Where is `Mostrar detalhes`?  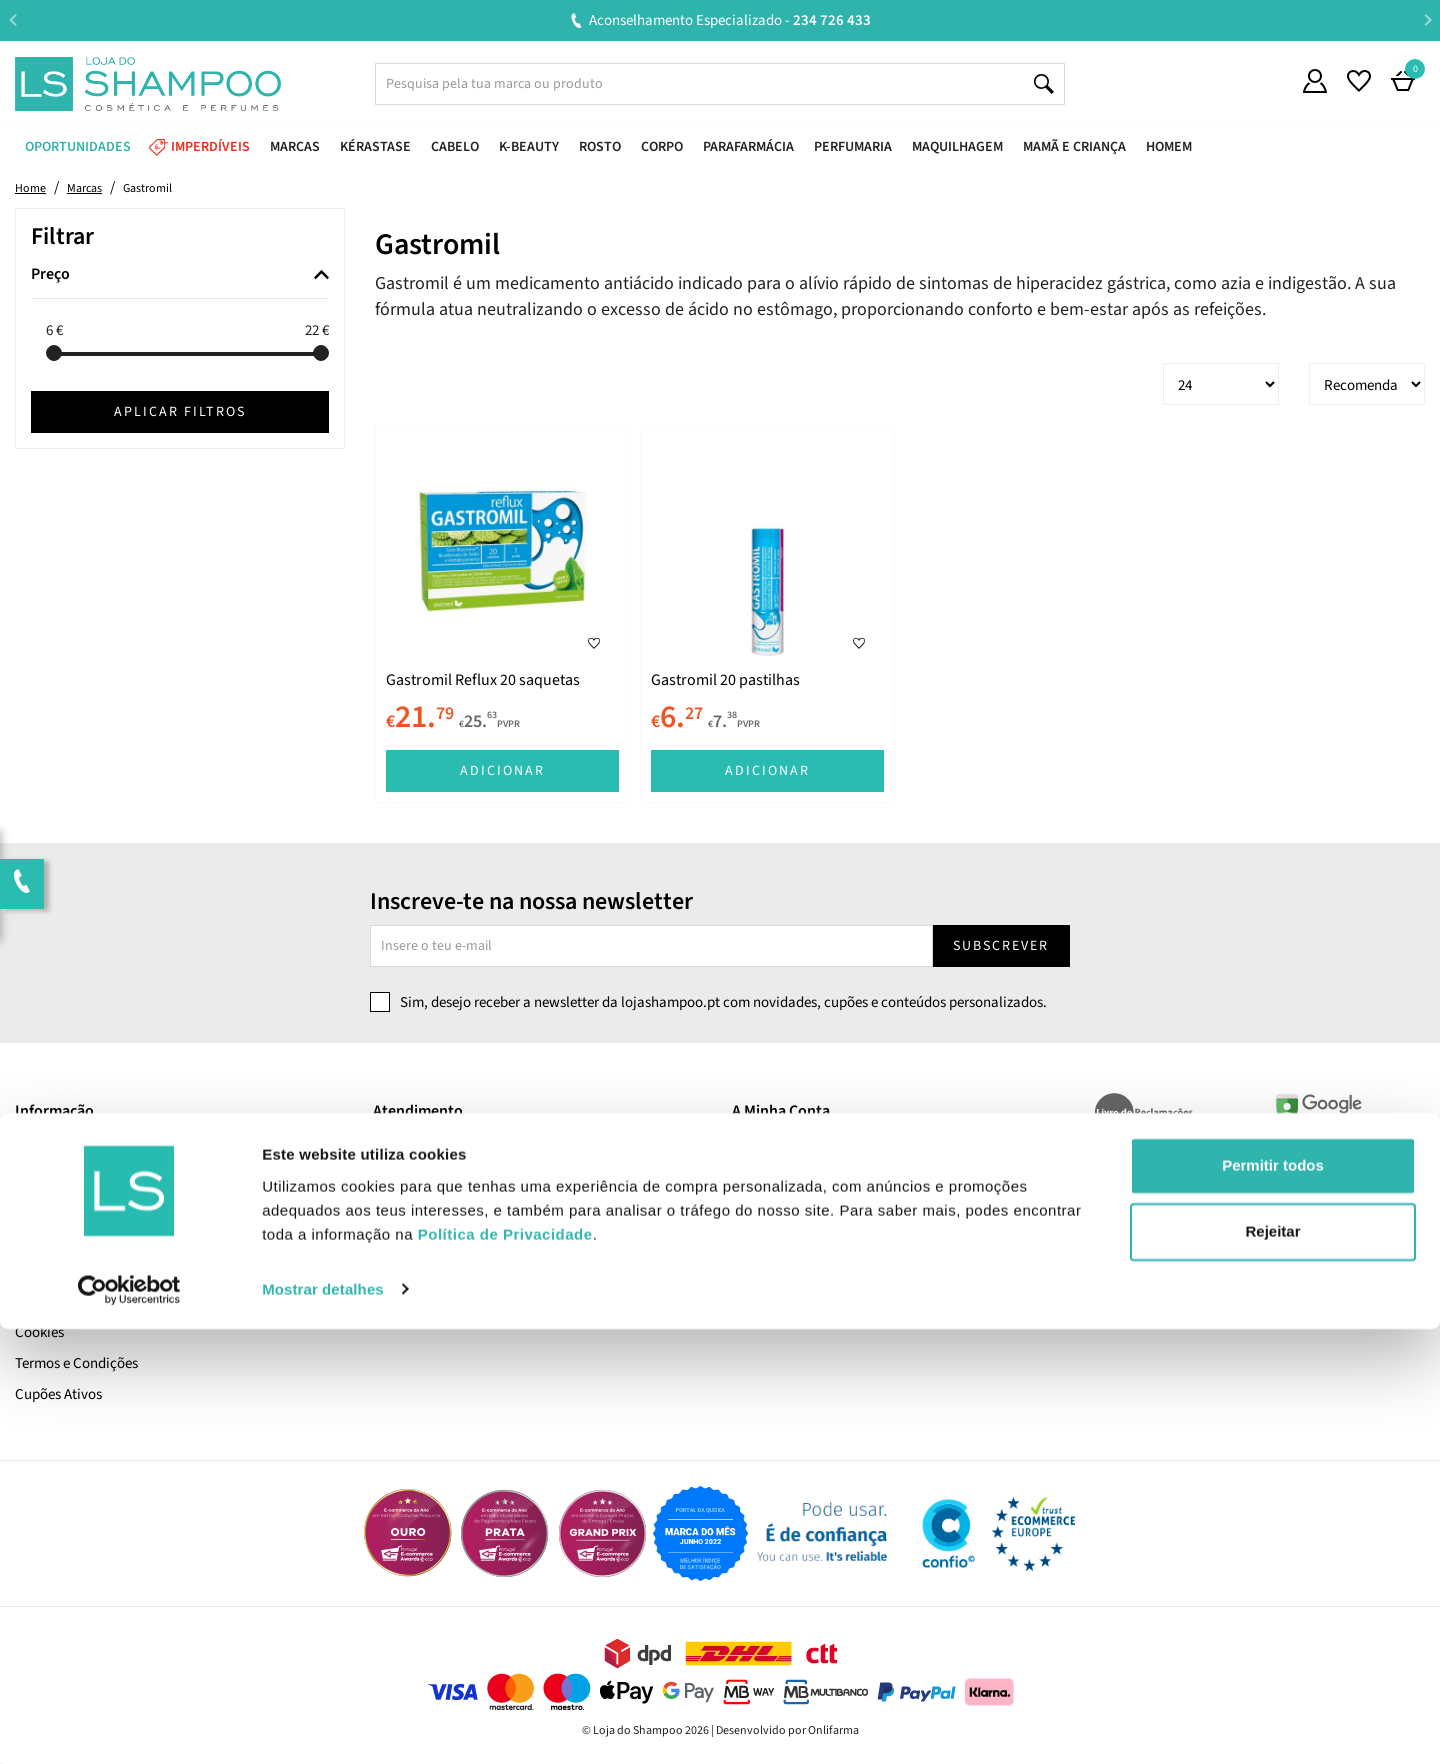 Mostrar detalhes is located at coordinates (323, 1724).